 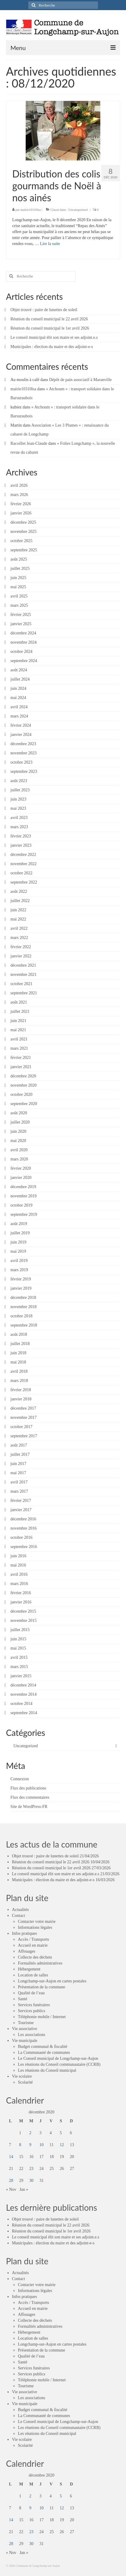 What do you see at coordinates (20, 1057) in the screenshot?
I see `février 2021` at bounding box center [20, 1057].